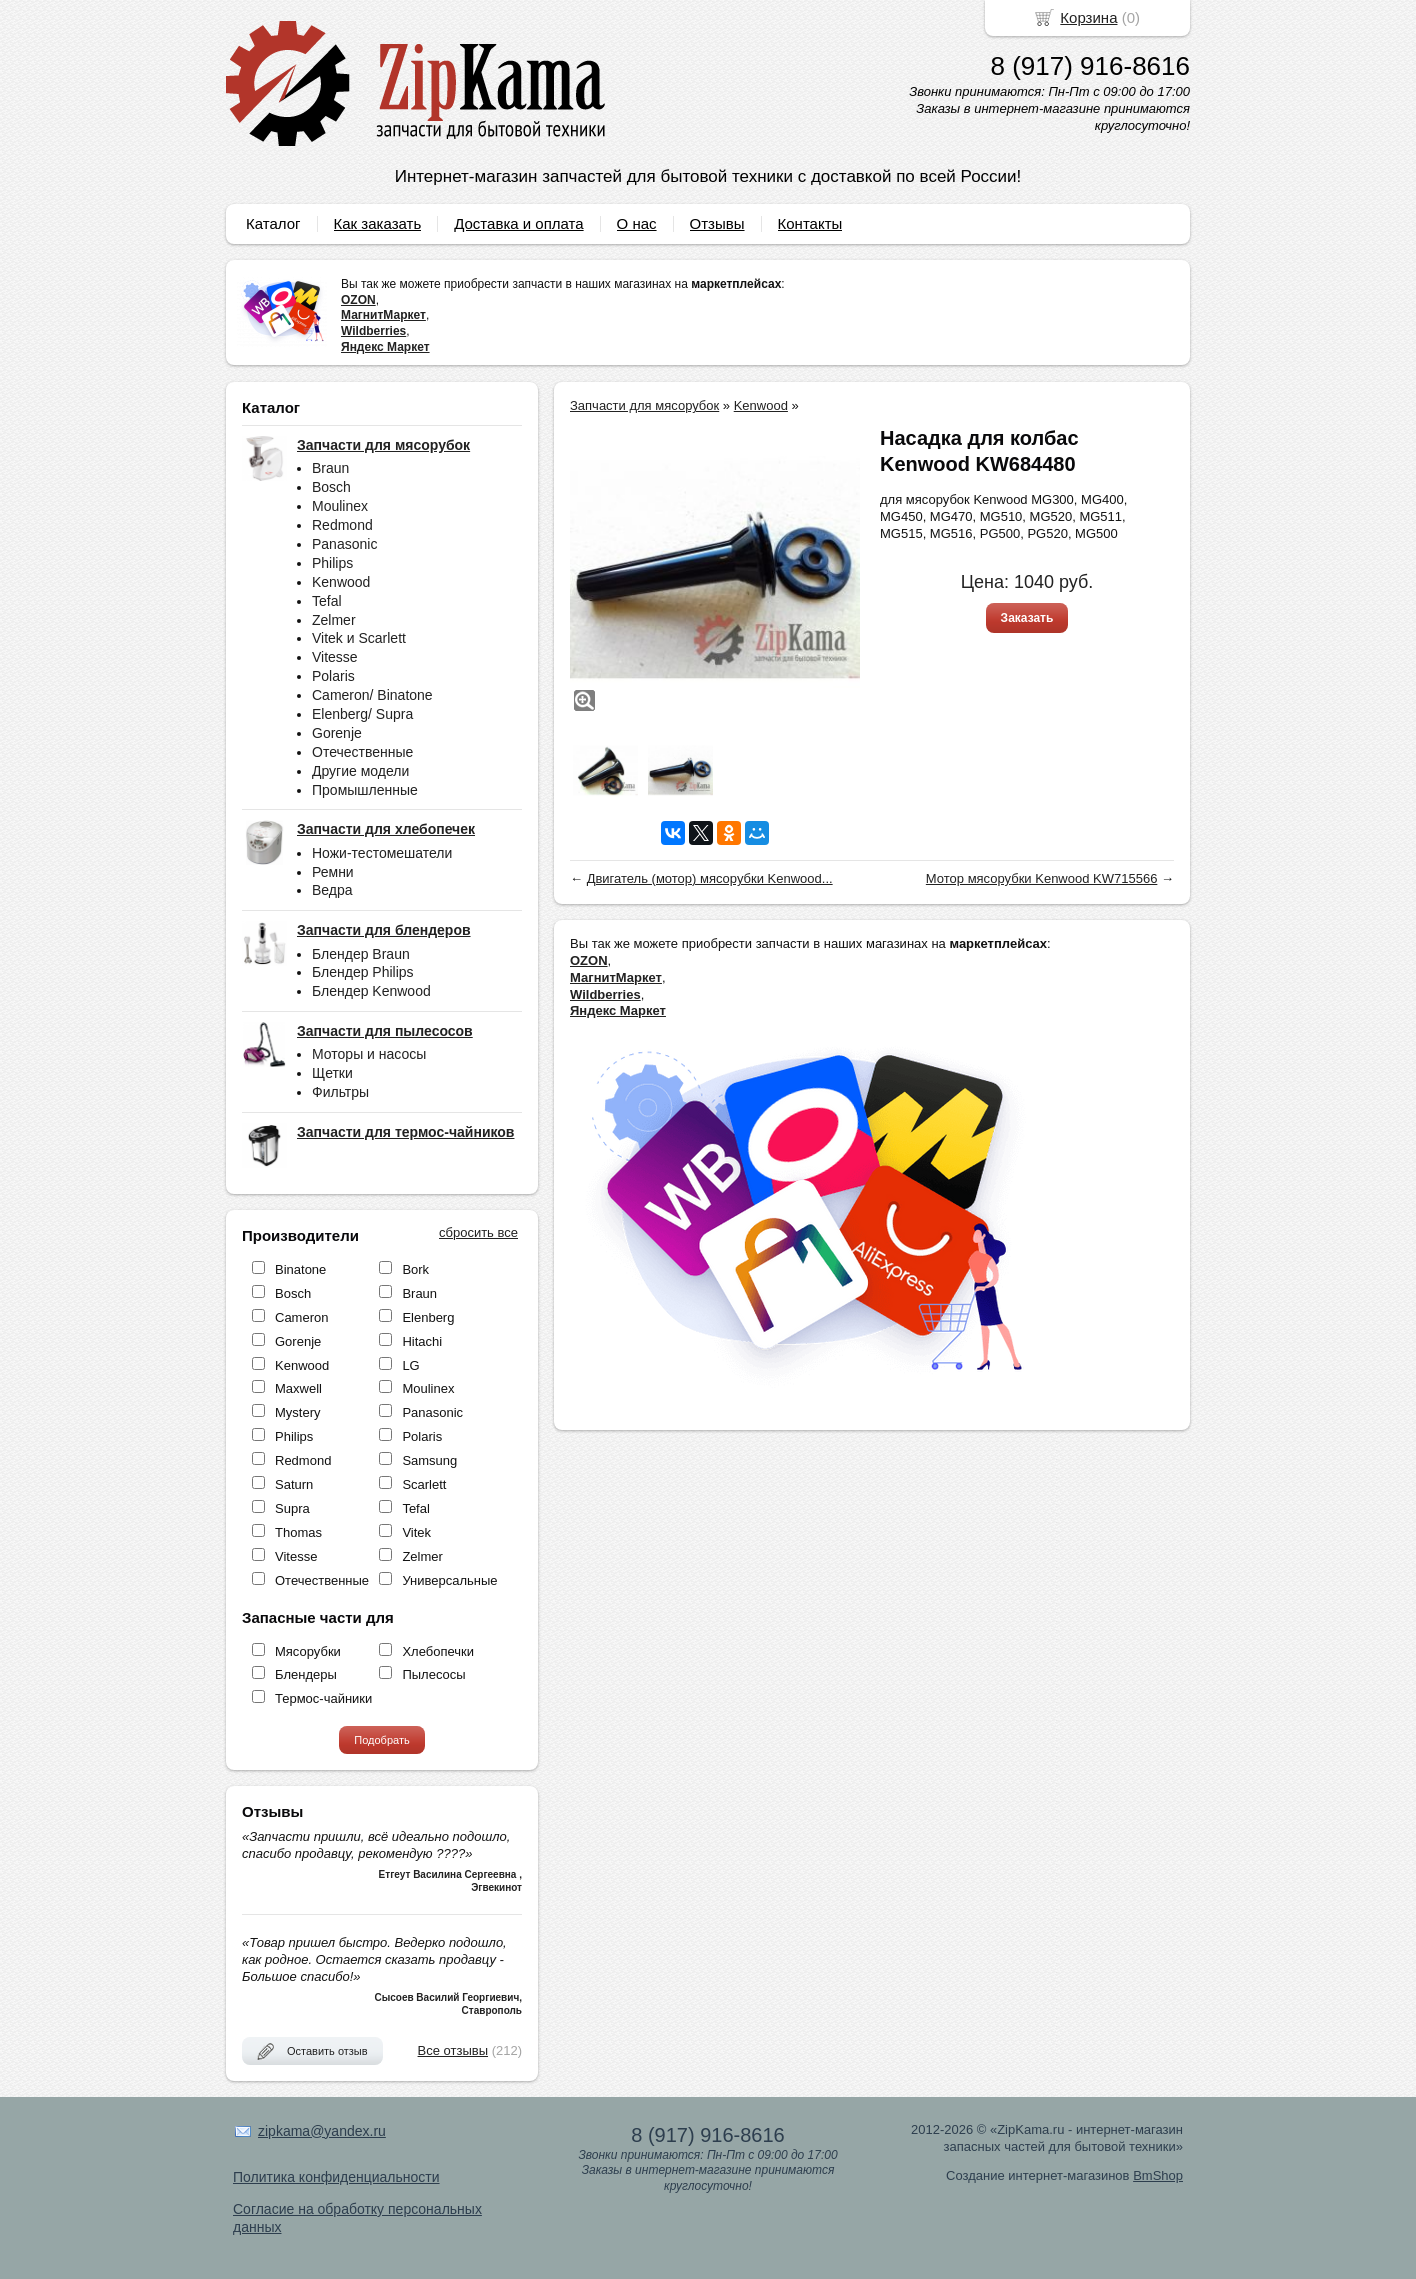  Describe the element at coordinates (336, 2177) in the screenshot. I see `Политика конфиденциальности` at that location.